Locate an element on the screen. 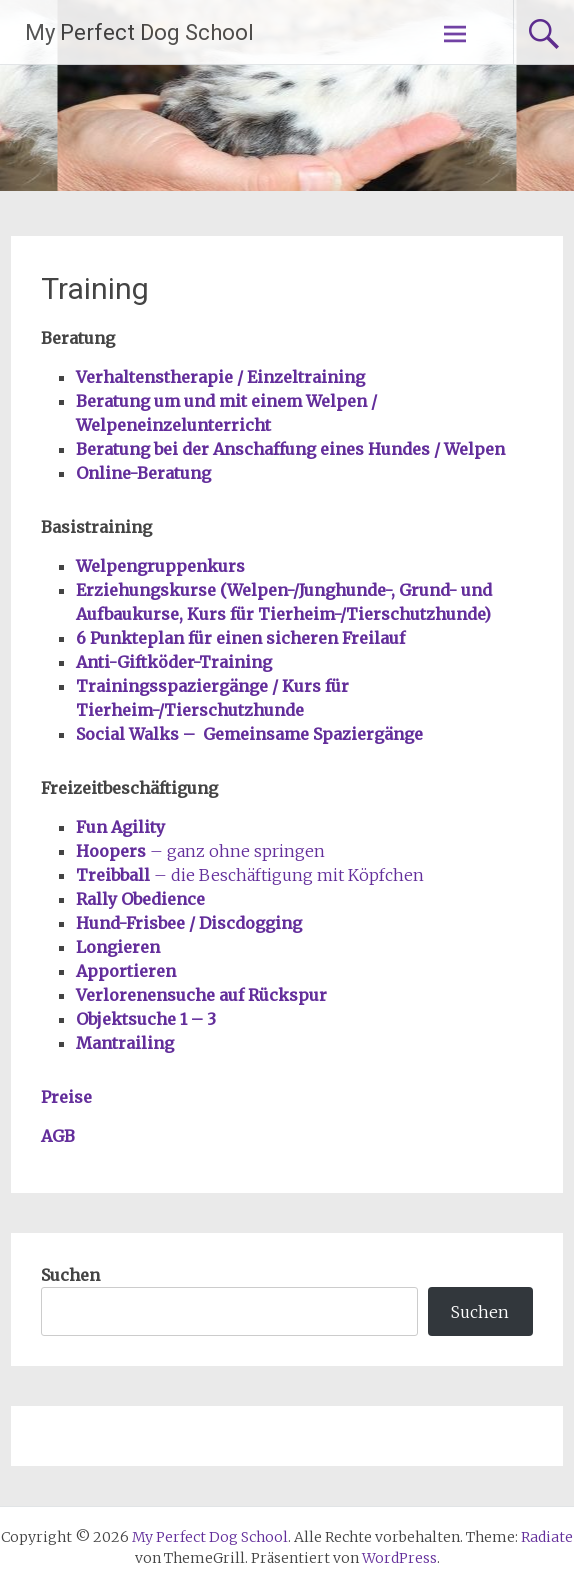  Anti-Giftköder-Training is located at coordinates (174, 662).